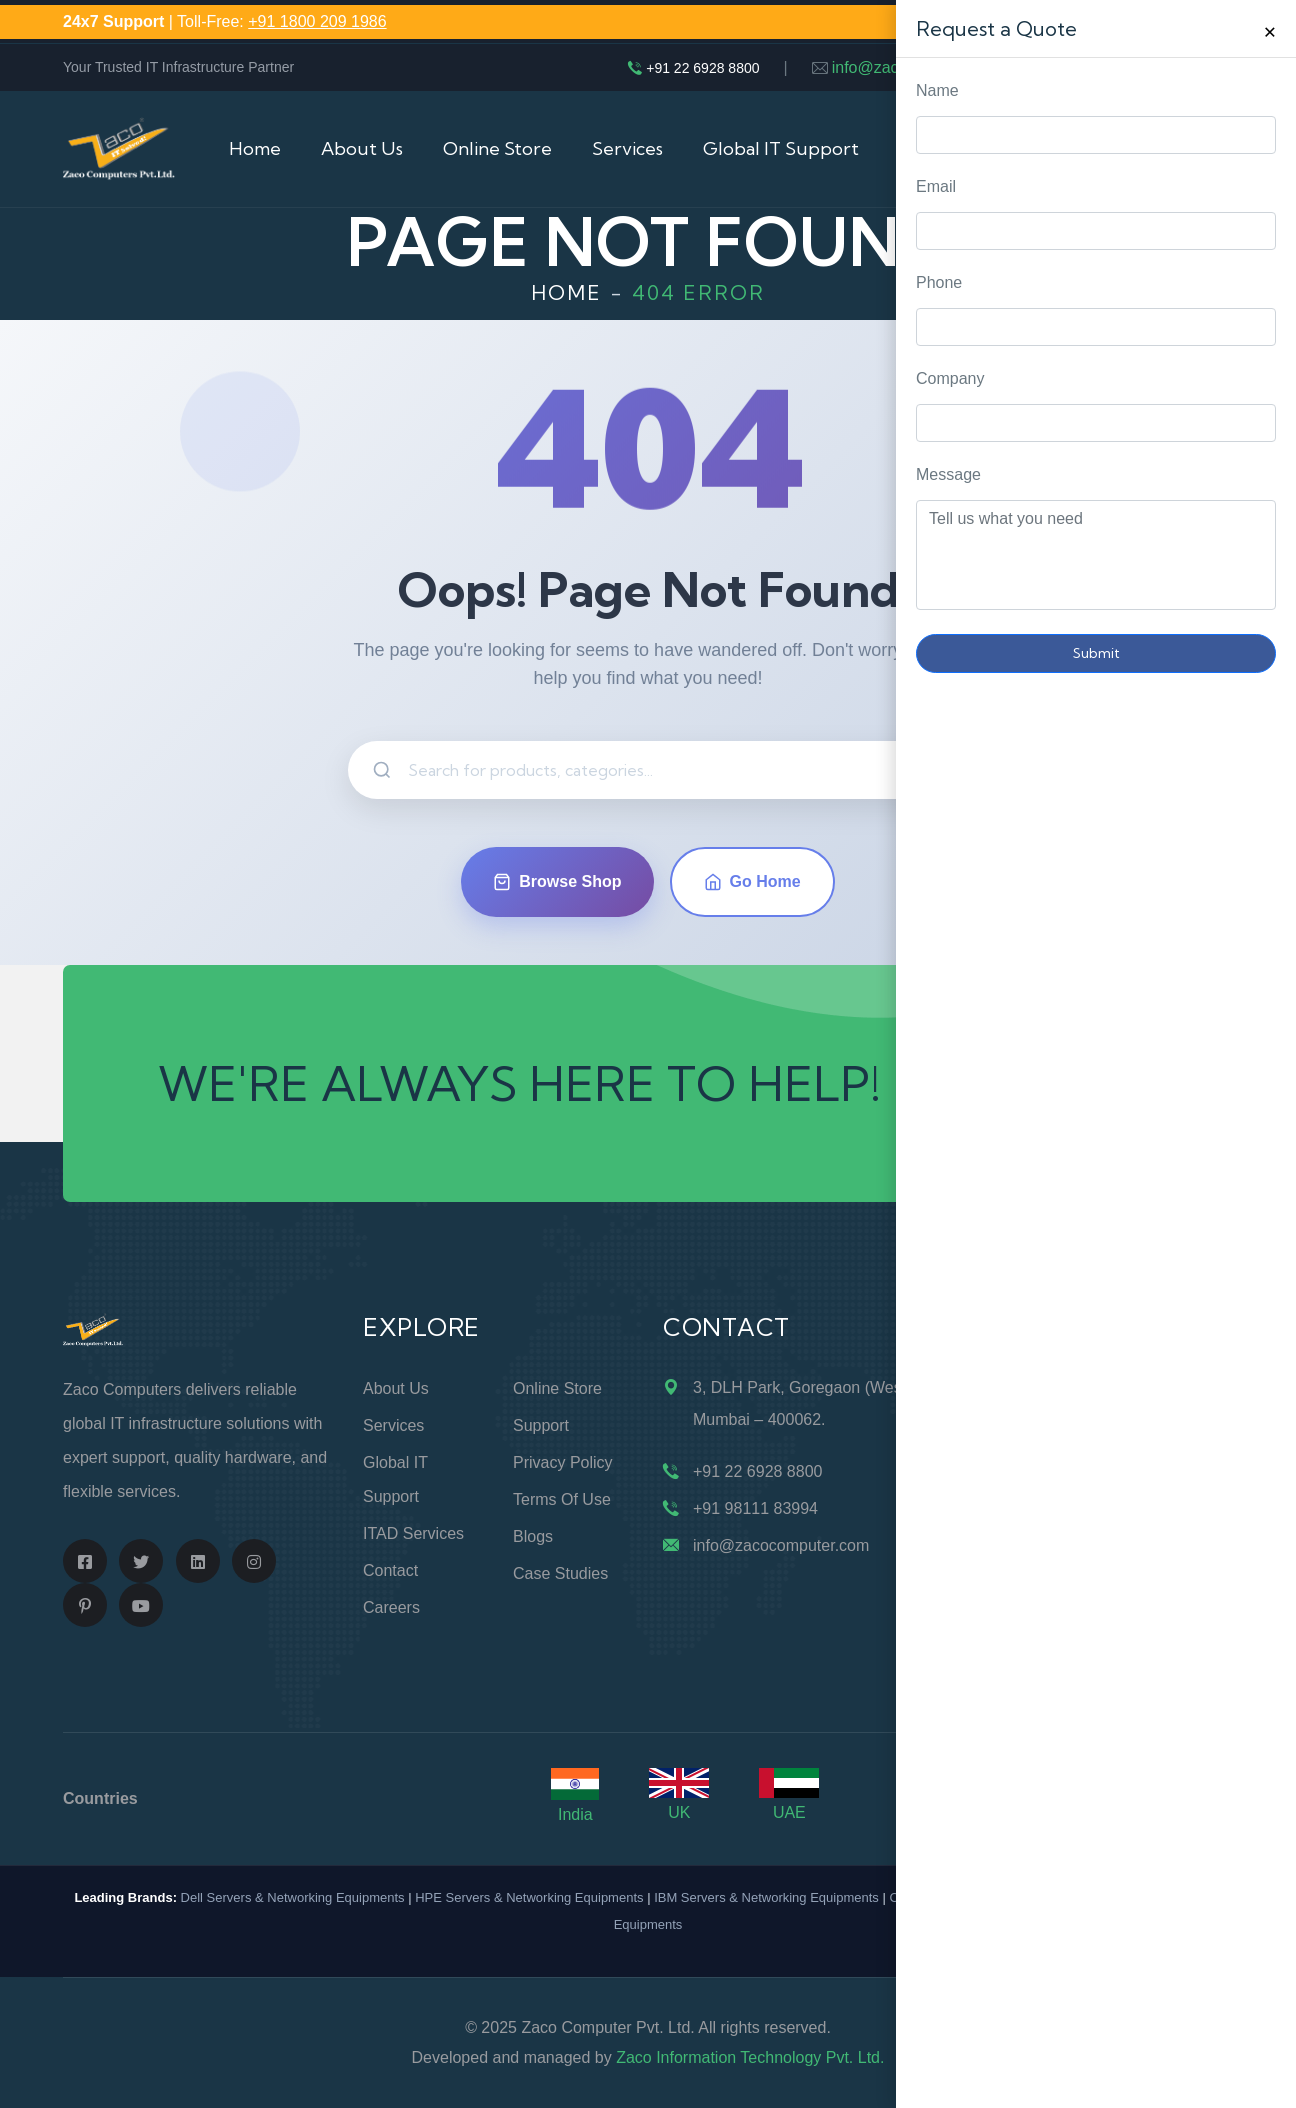 This screenshot has height=2108, width=1296. I want to click on Contact Us, so click(1081, 148).